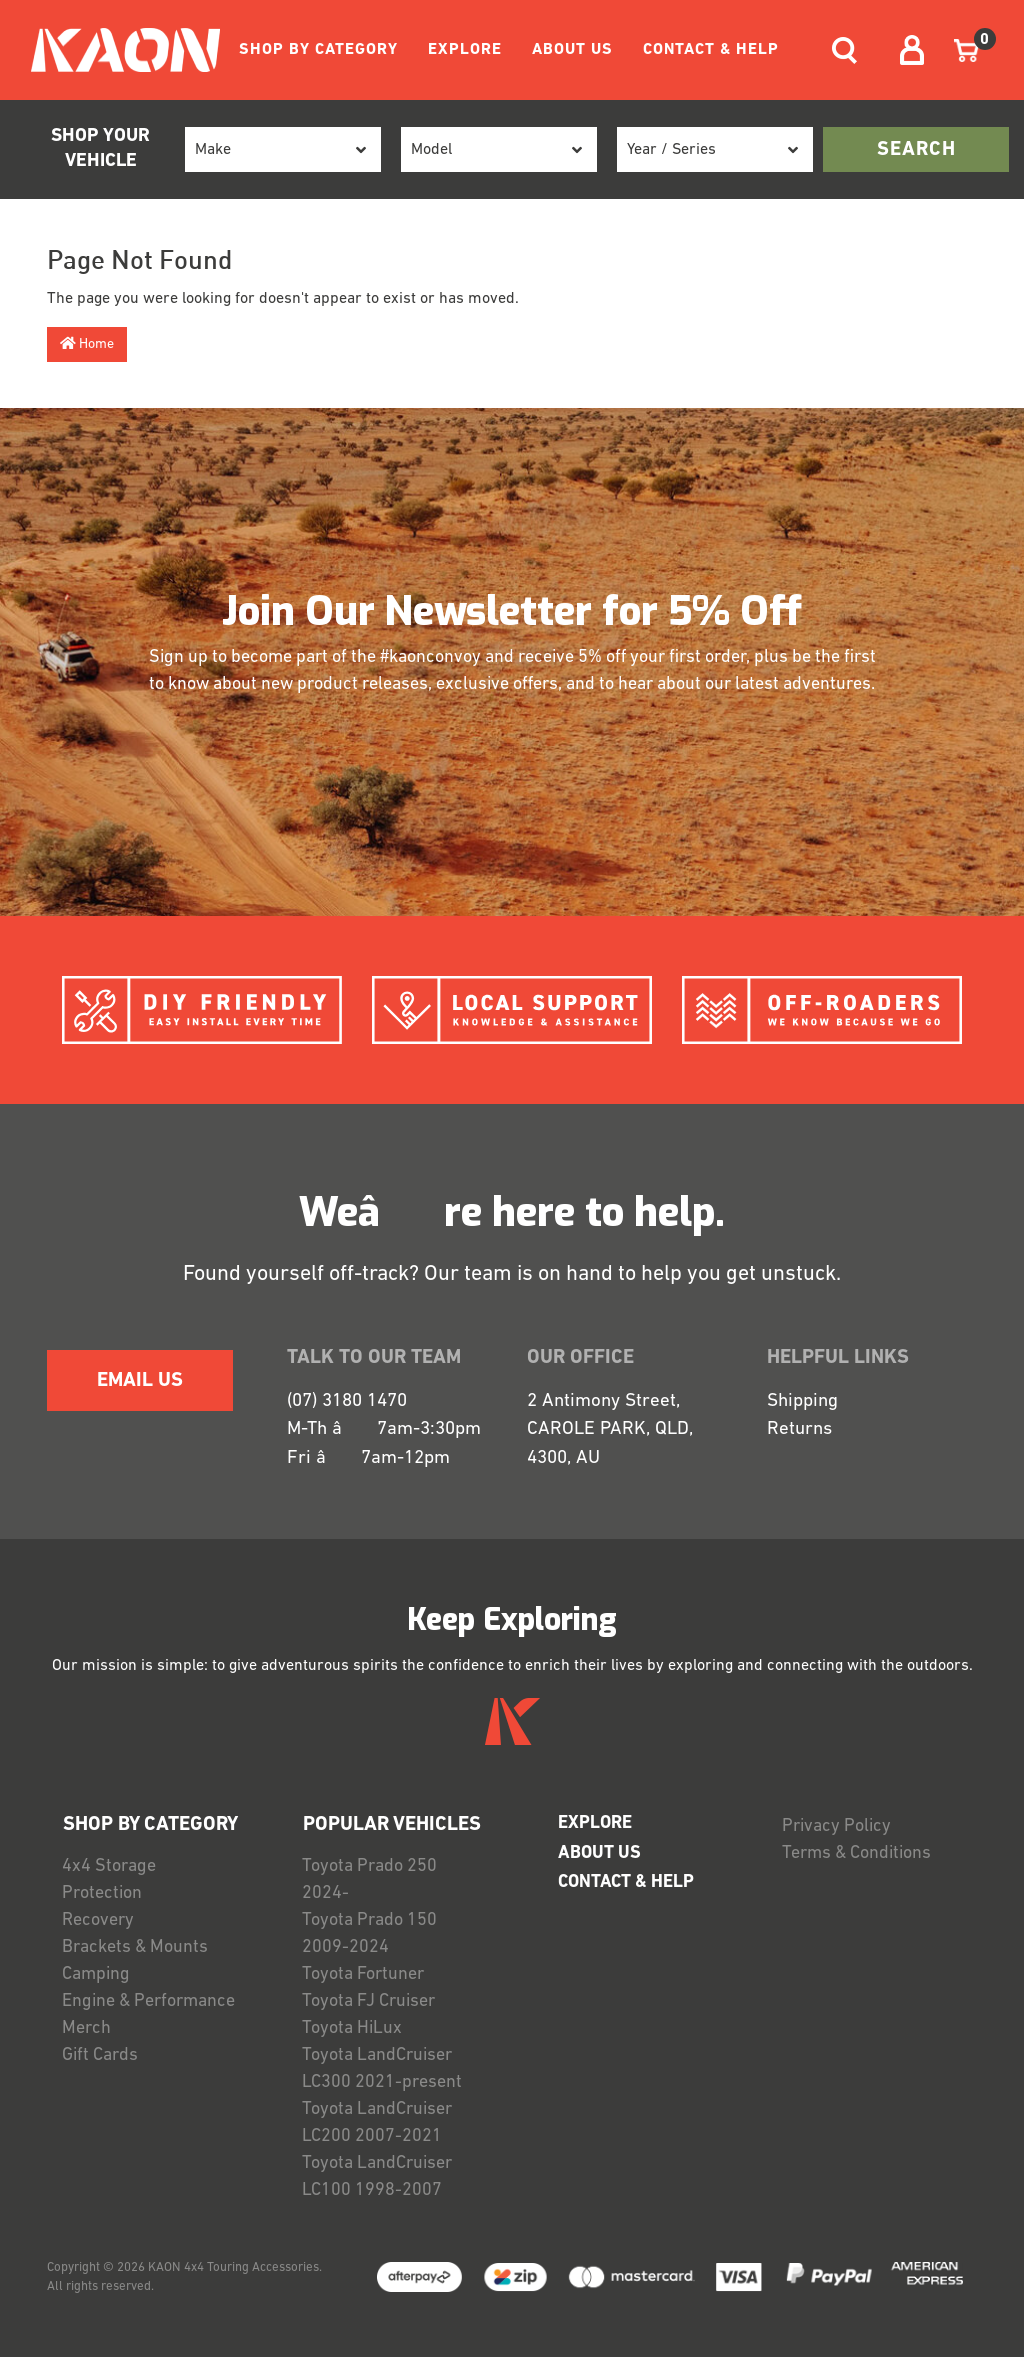  I want to click on Toyota FJ Cruiser, so click(368, 2001).